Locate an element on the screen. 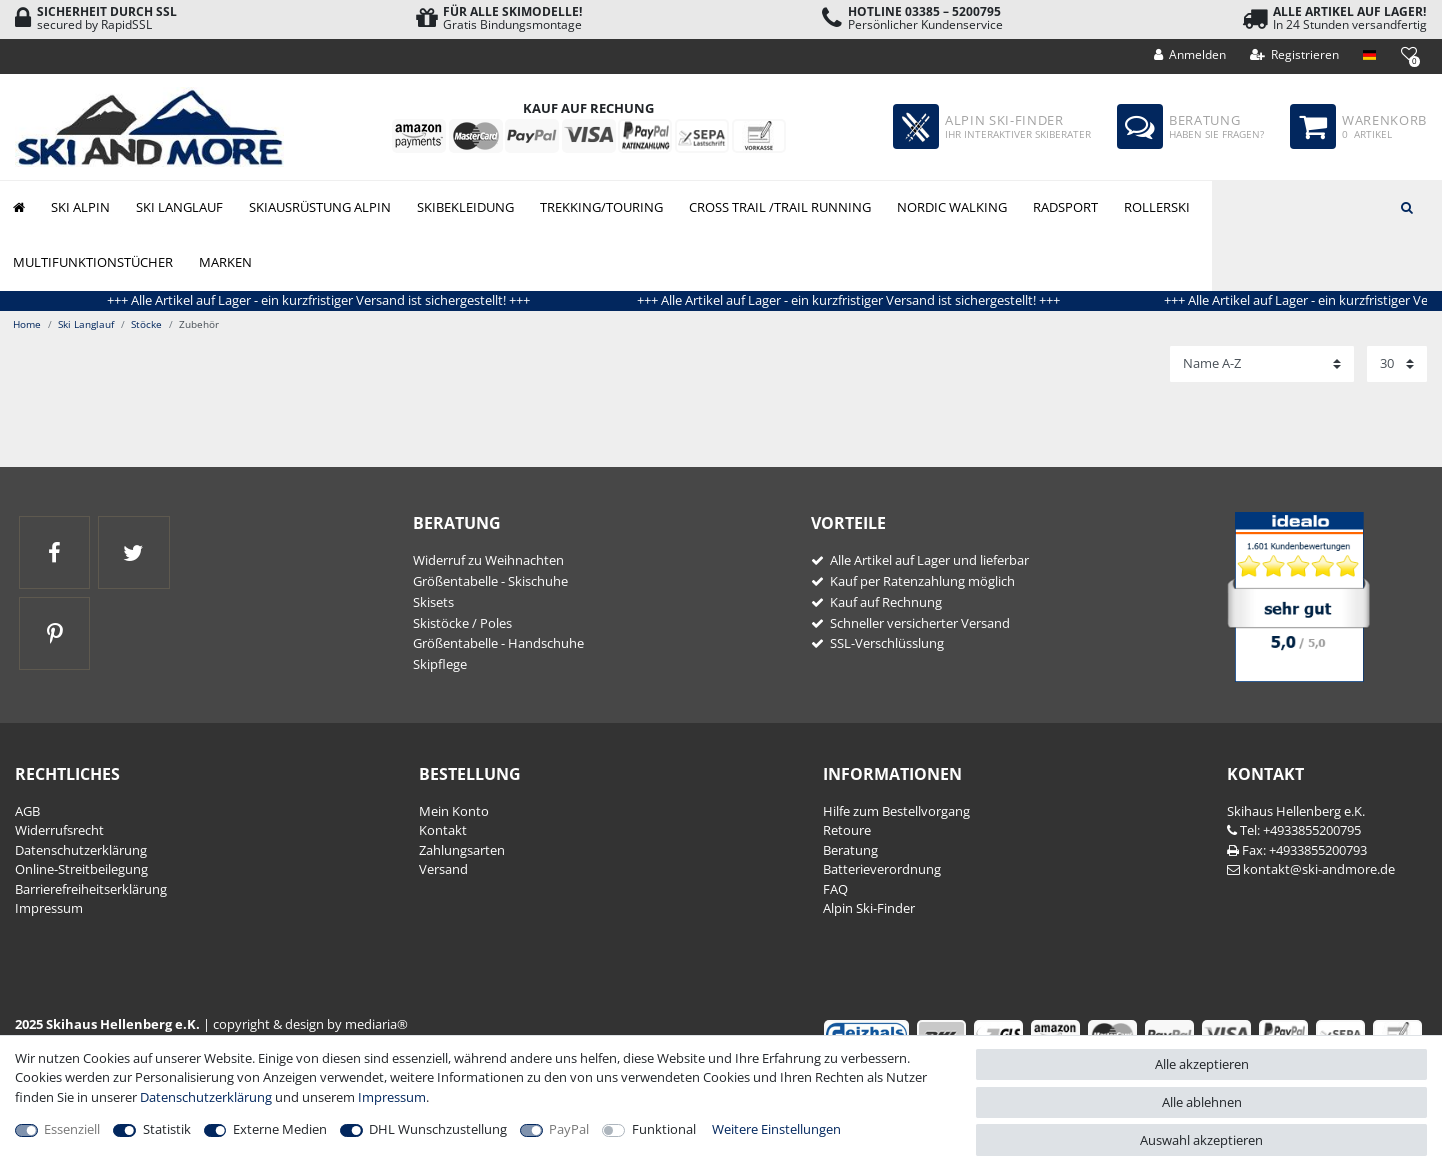 Image resolution: width=1442 pixels, height=1175 pixels. Zahlungsarten is located at coordinates (462, 850).